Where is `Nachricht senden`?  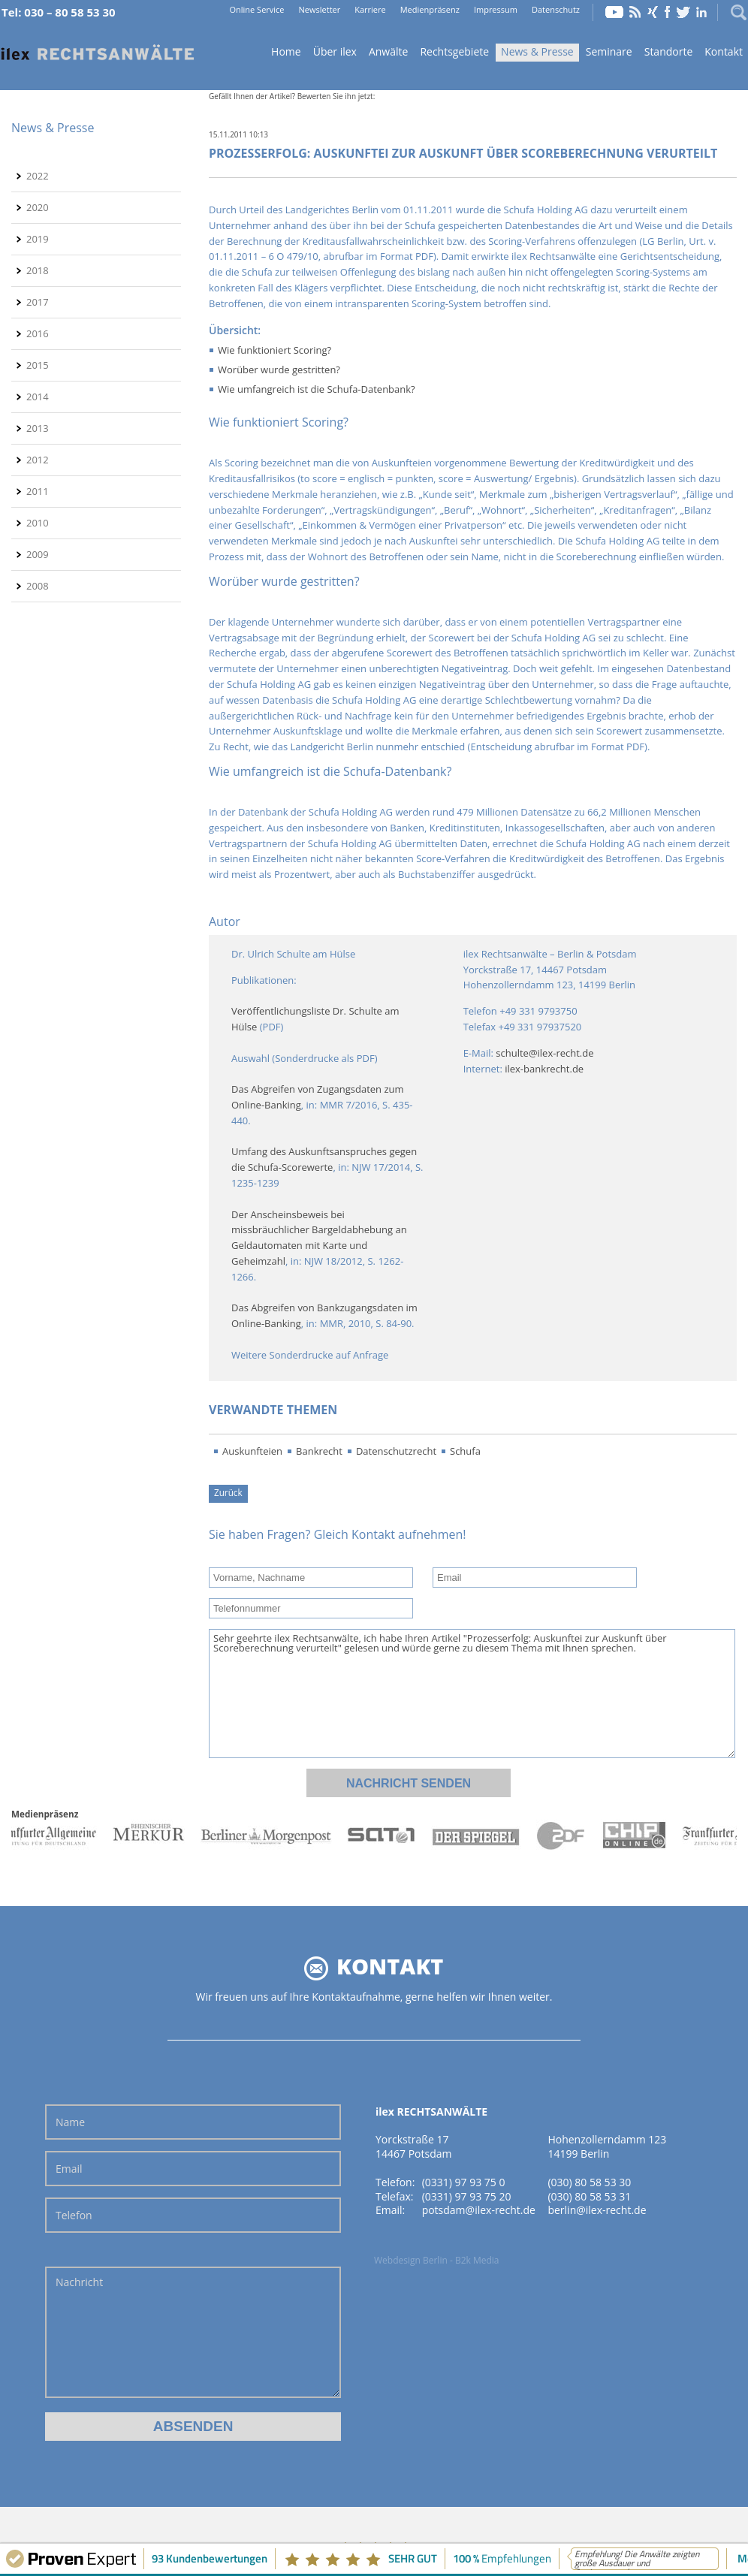 Nachricht senden is located at coordinates (408, 1783).